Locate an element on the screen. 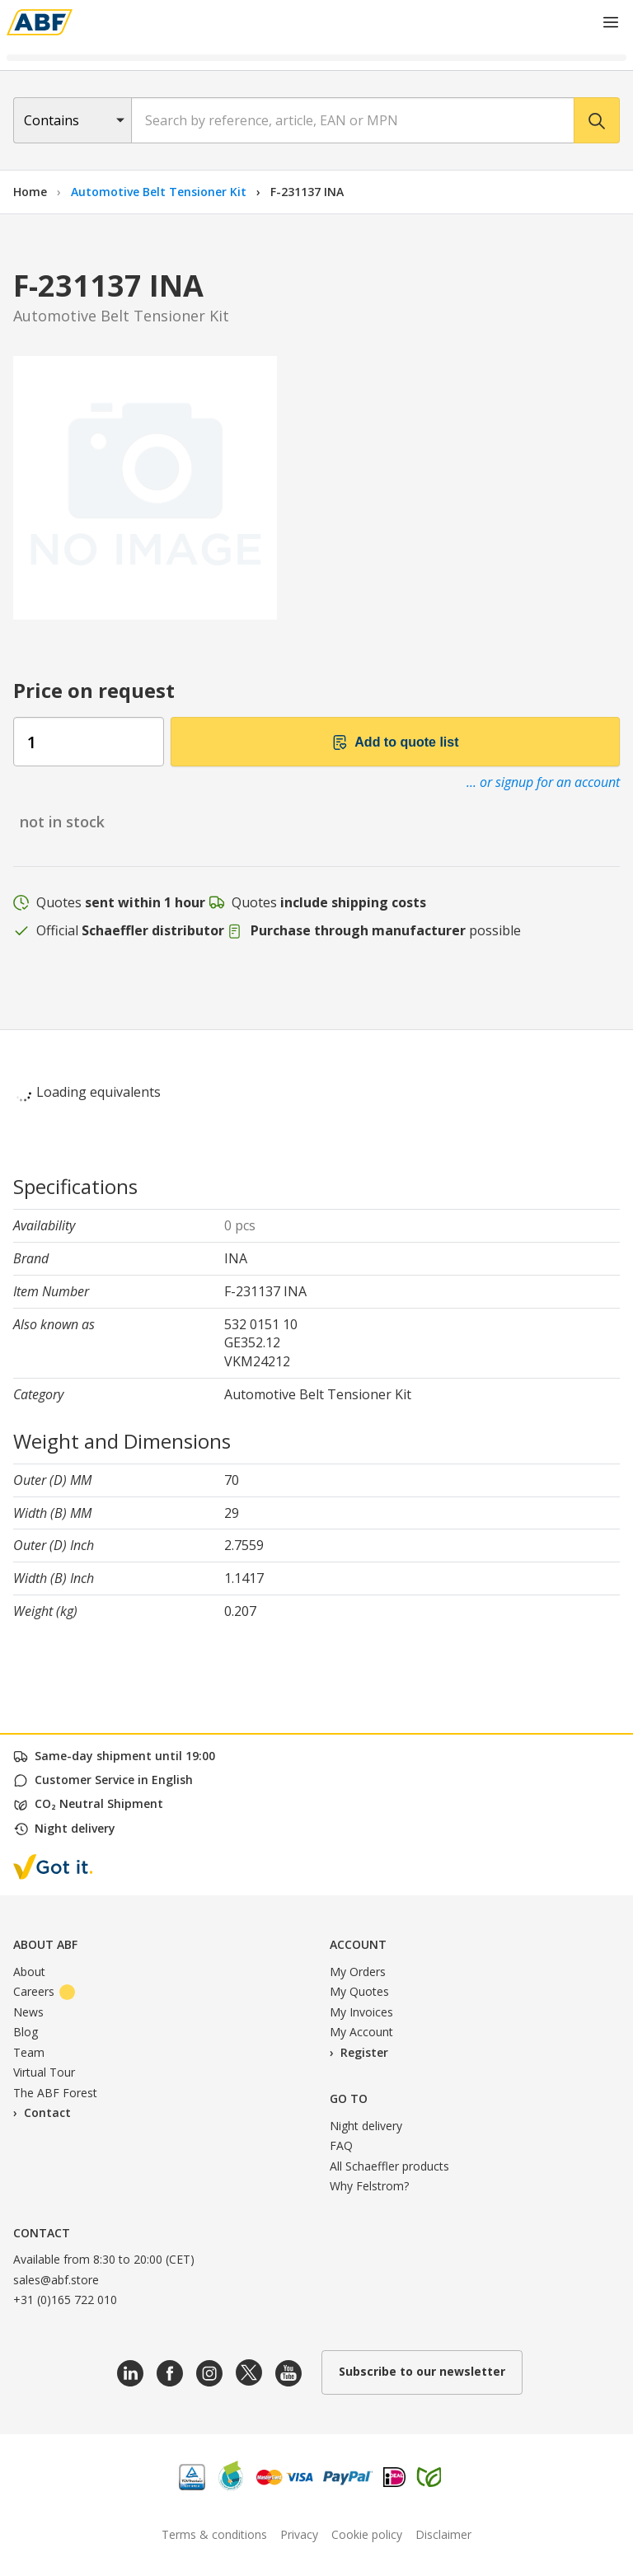 This screenshot has width=633, height=2576. Disclaimer is located at coordinates (443, 2534).